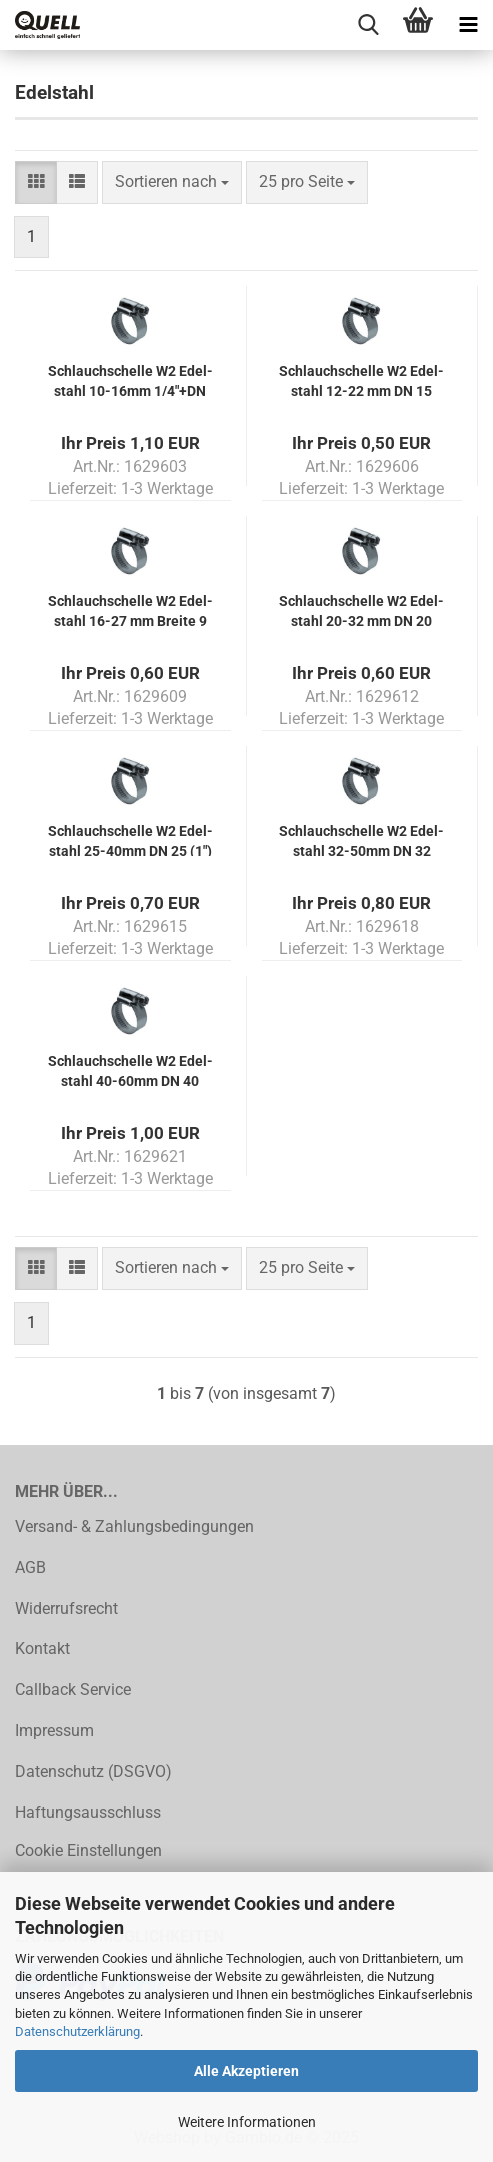 This screenshot has width=493, height=2162. Describe the element at coordinates (54, 1730) in the screenshot. I see `Impressum` at that location.